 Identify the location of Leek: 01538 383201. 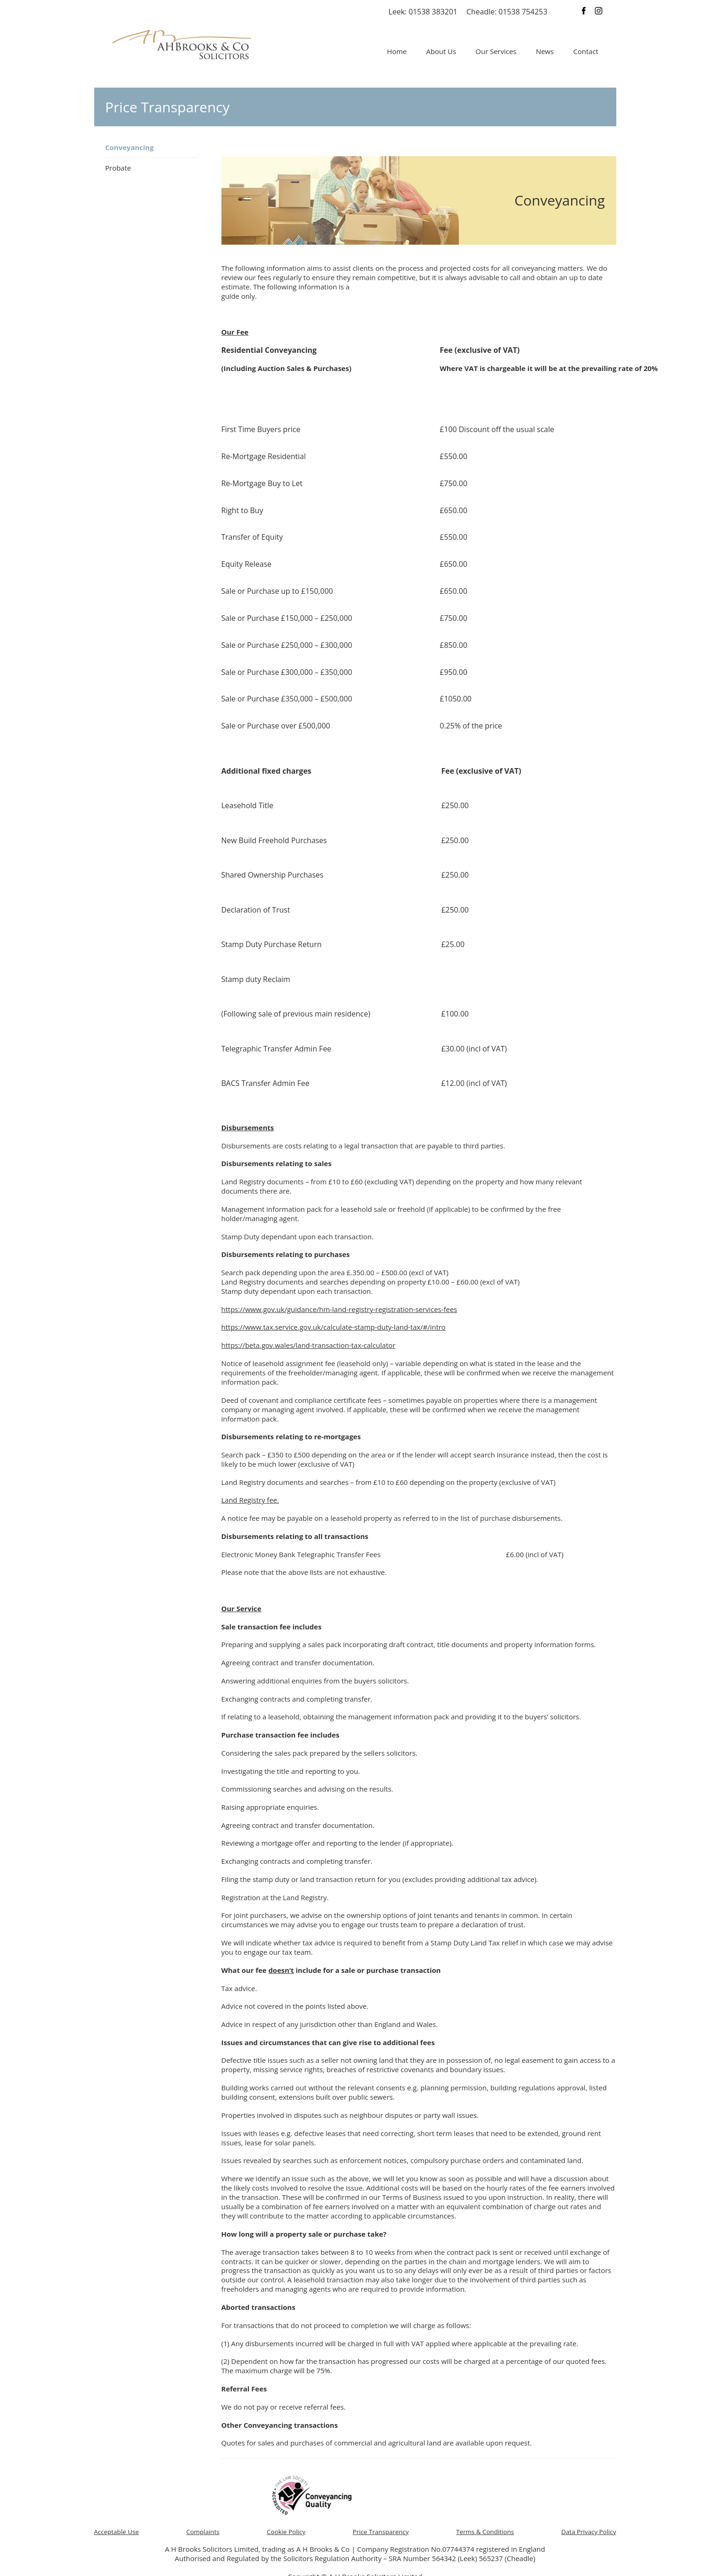
(422, 12).